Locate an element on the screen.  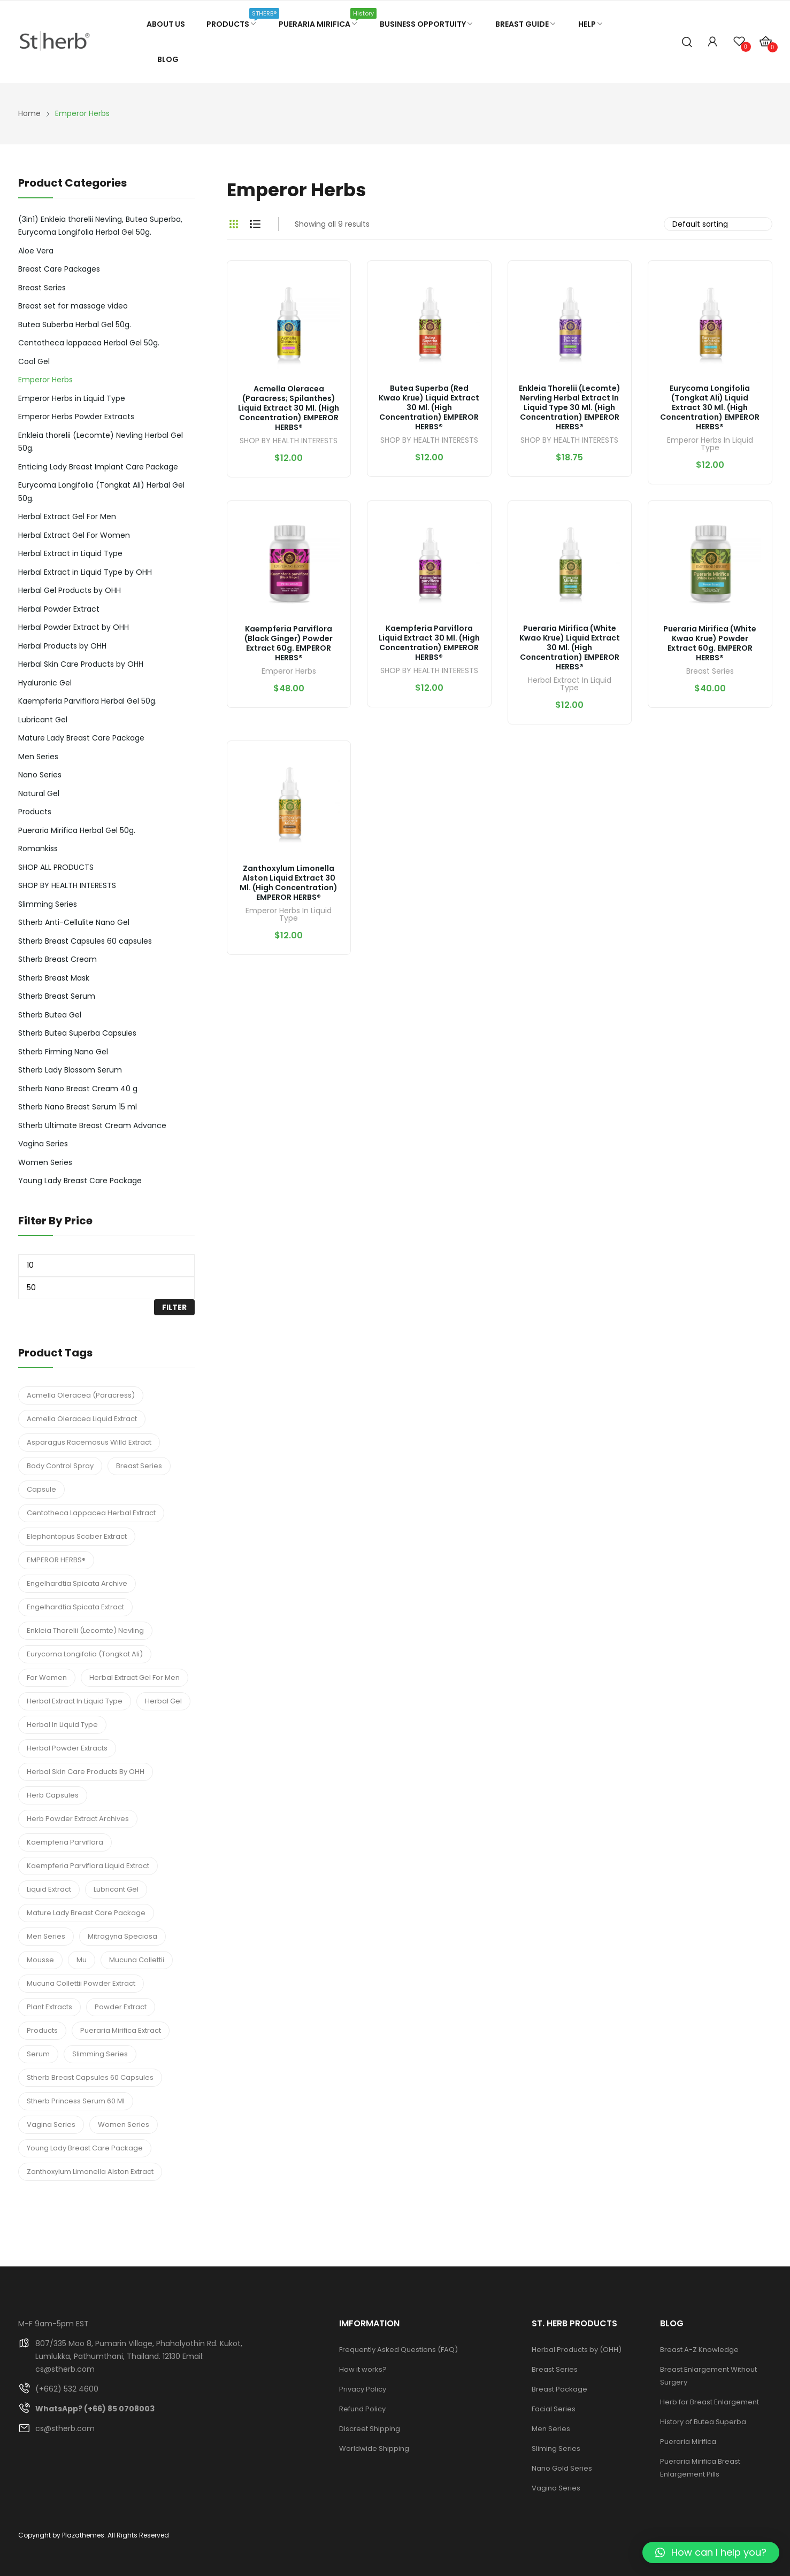
Acmella Oleracea Liquid Extract [Acmella Oleracea Liquid Extract (1 product)] is located at coordinates (82, 1419).